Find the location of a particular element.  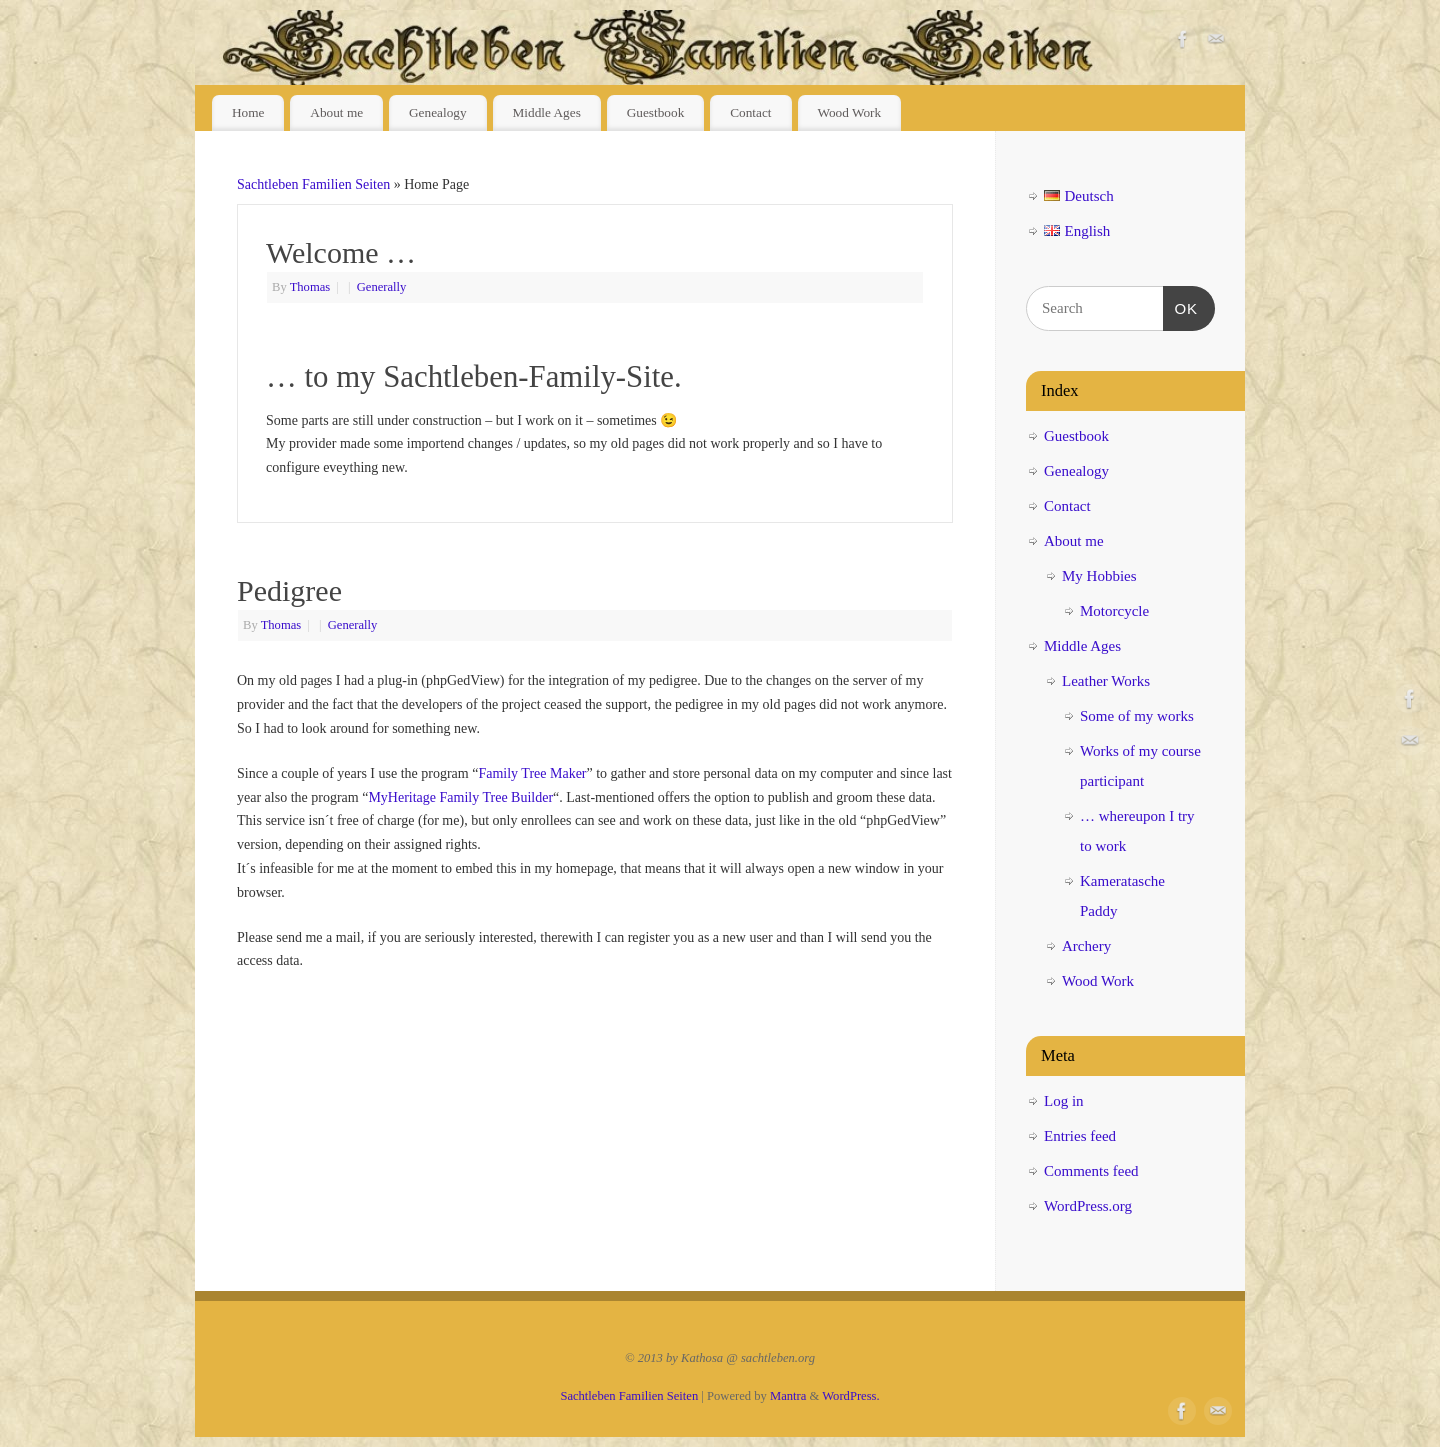

Leather Works is located at coordinates (1106, 681).